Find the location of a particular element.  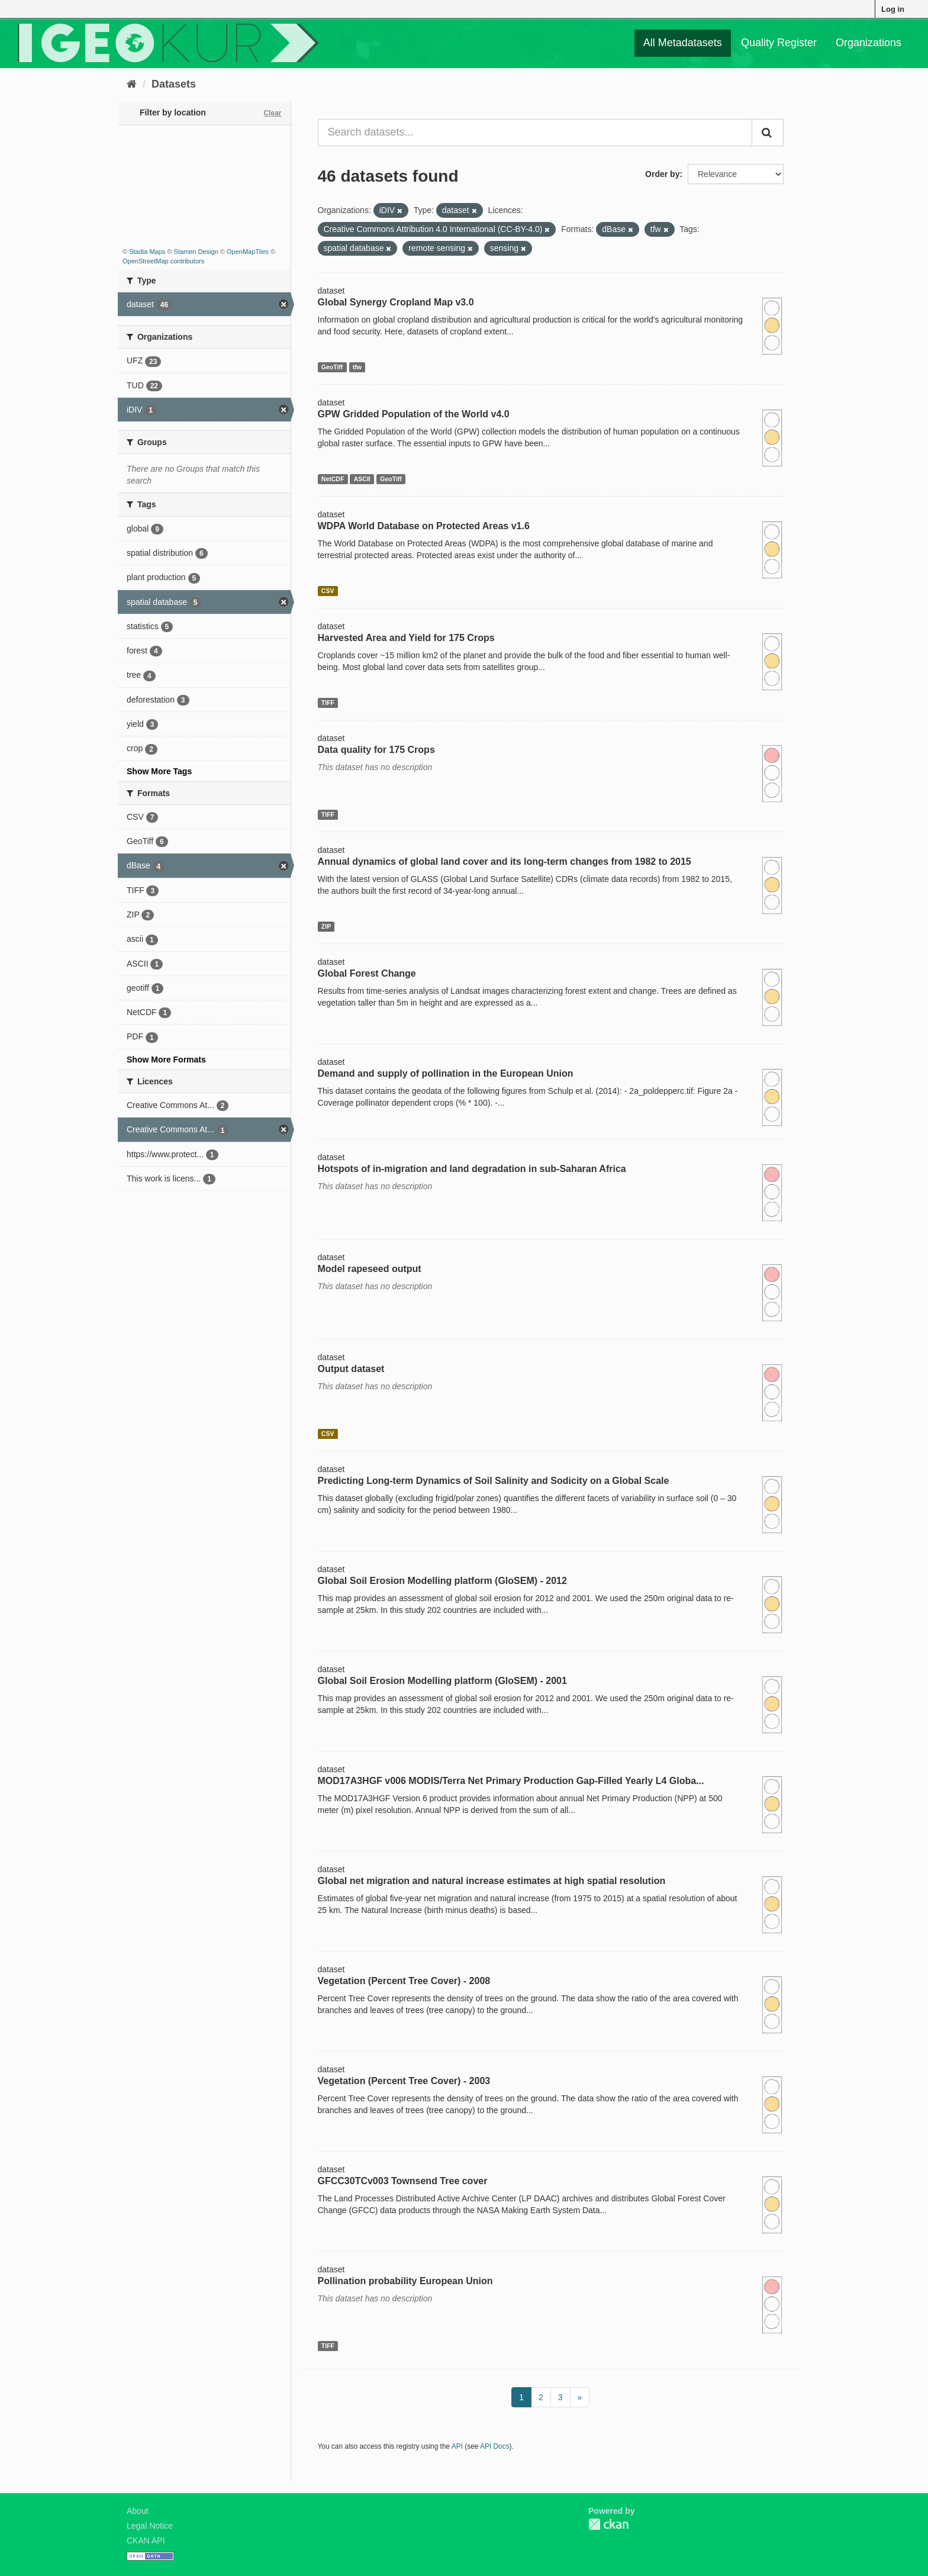

Datasets is located at coordinates (174, 84).